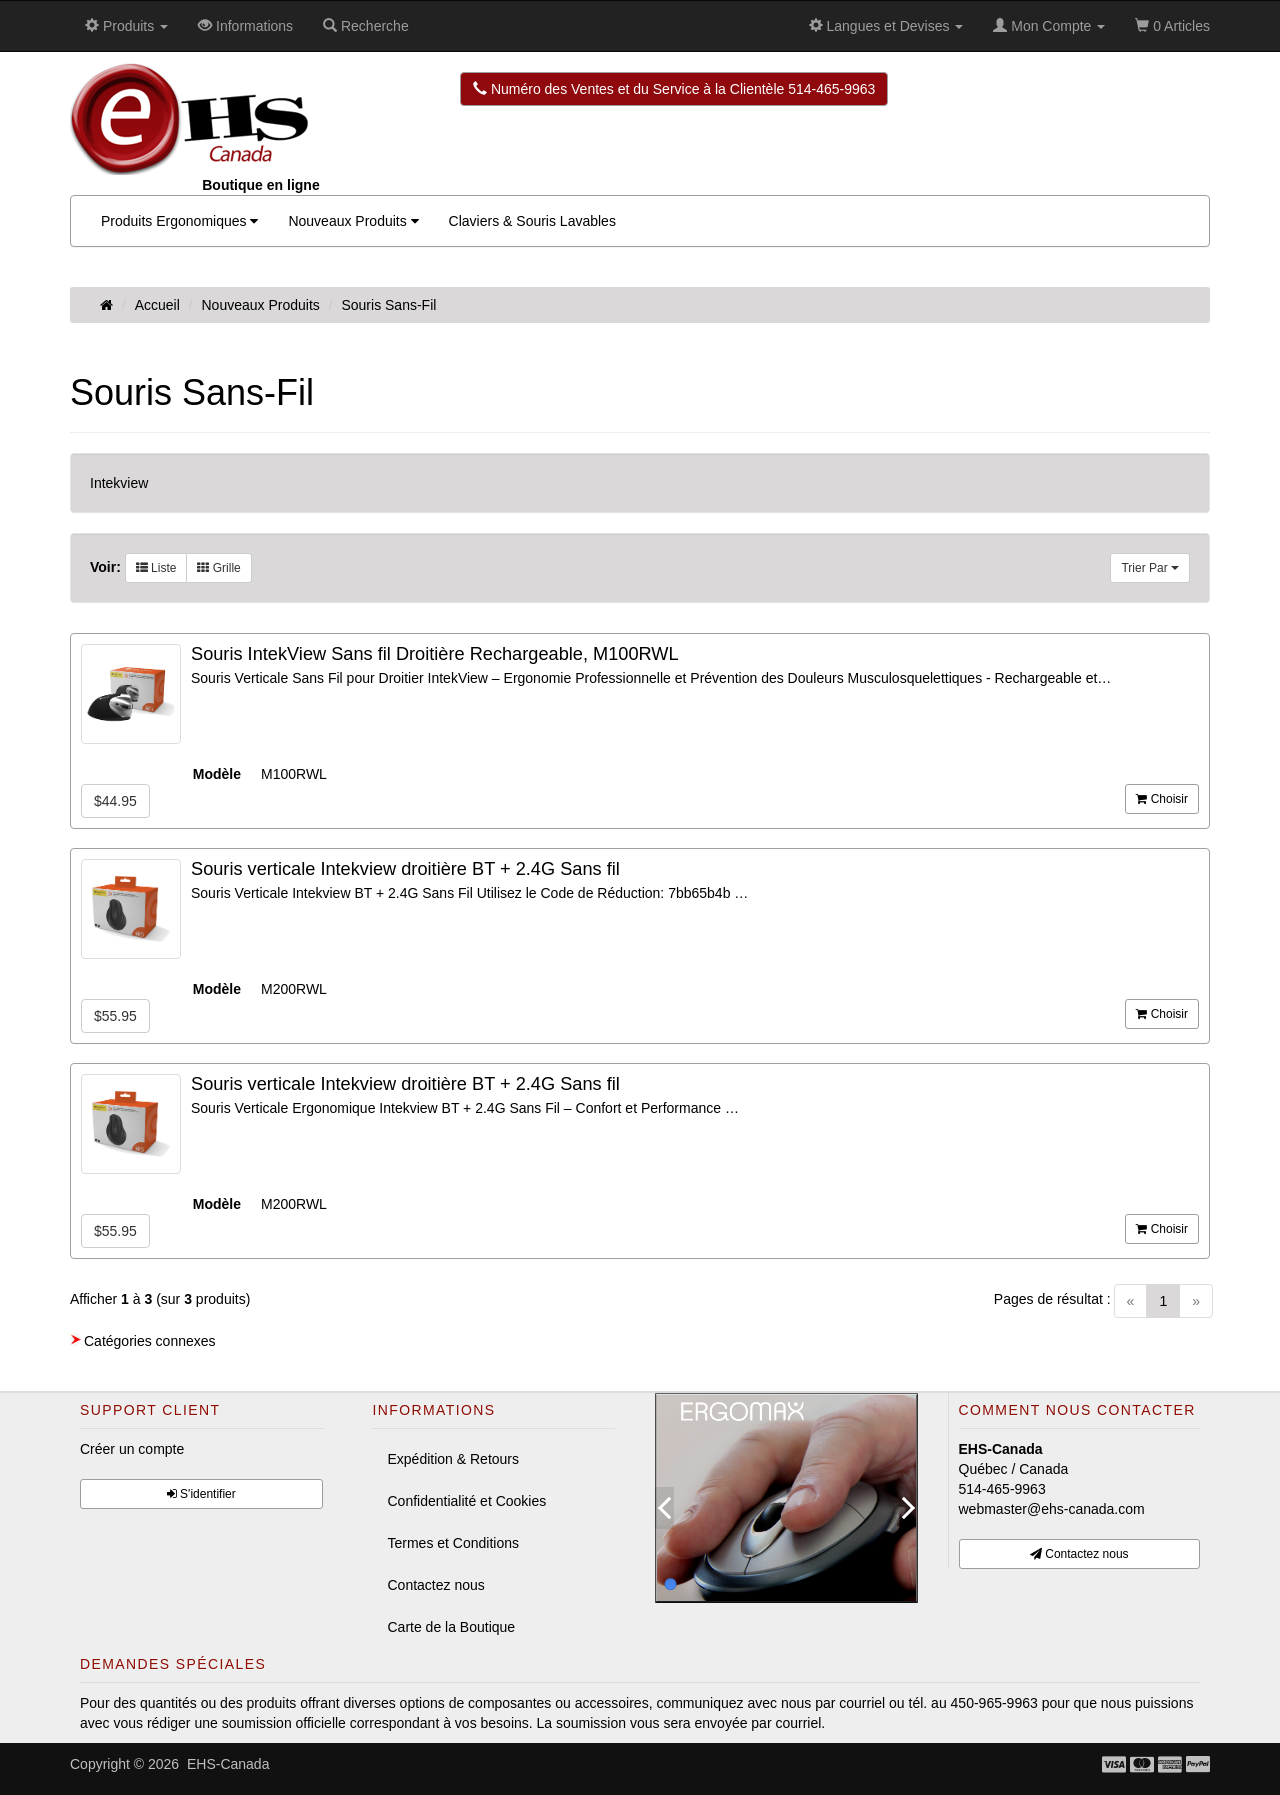  Describe the element at coordinates (467, 1501) in the screenshot. I see `Confidentialité et Cookies` at that location.